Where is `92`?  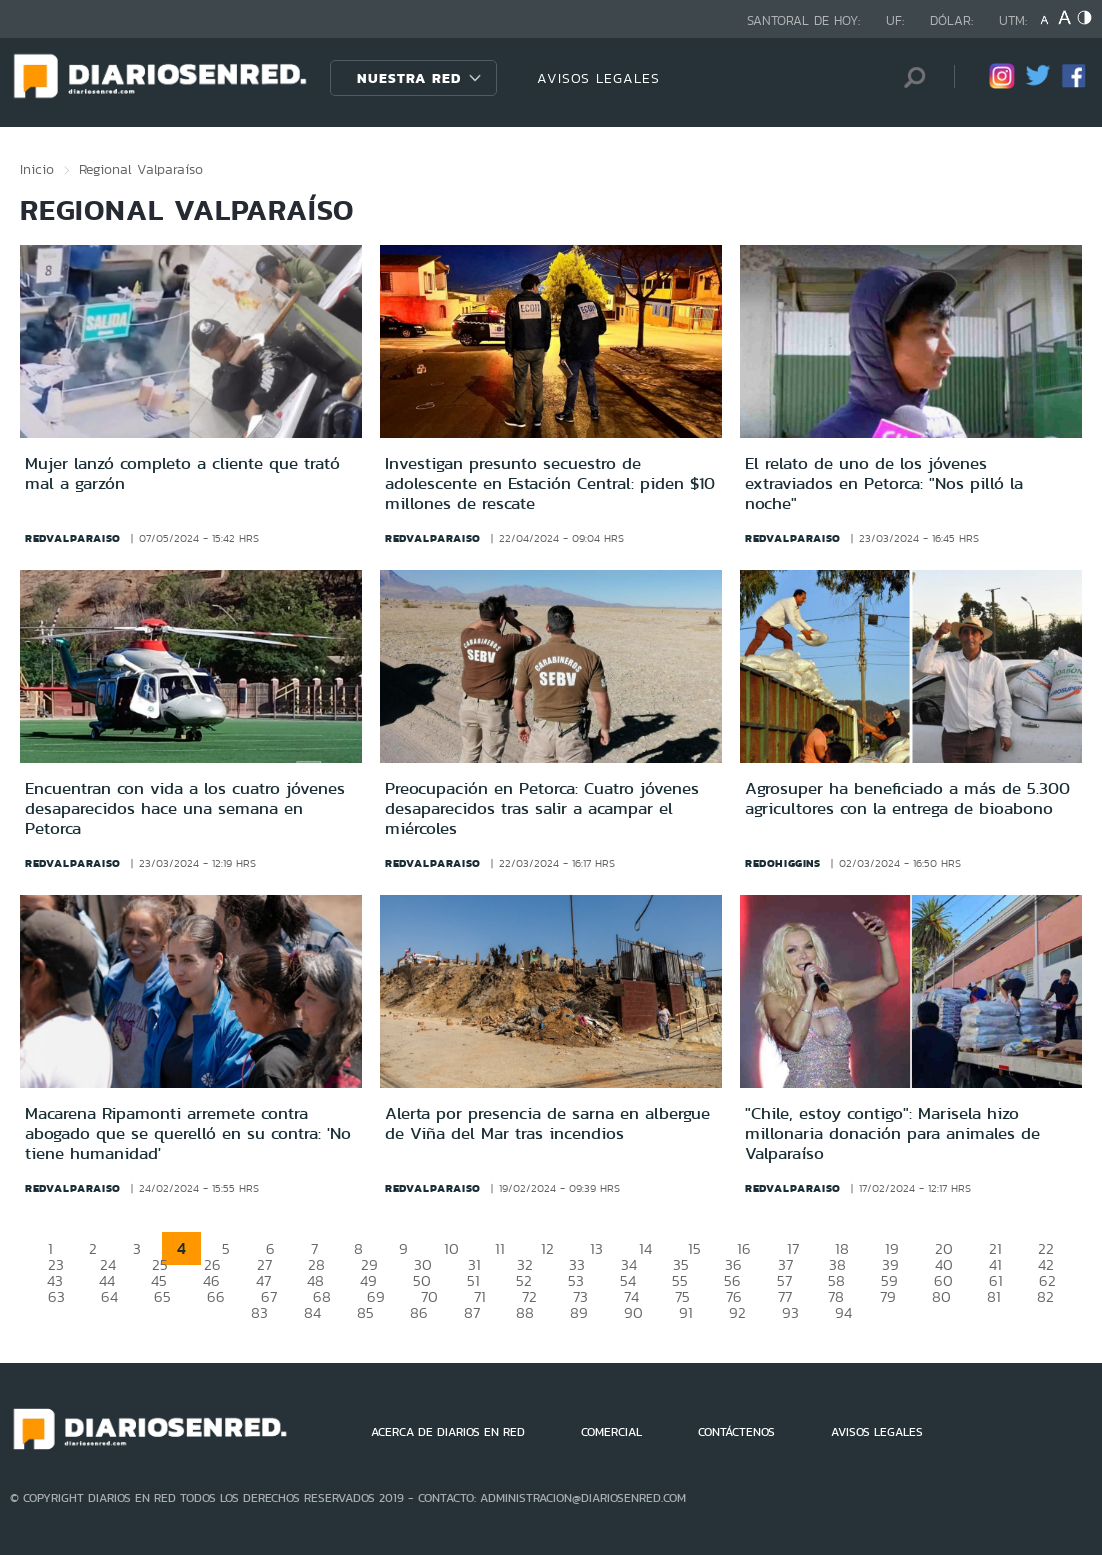
92 is located at coordinates (737, 1312).